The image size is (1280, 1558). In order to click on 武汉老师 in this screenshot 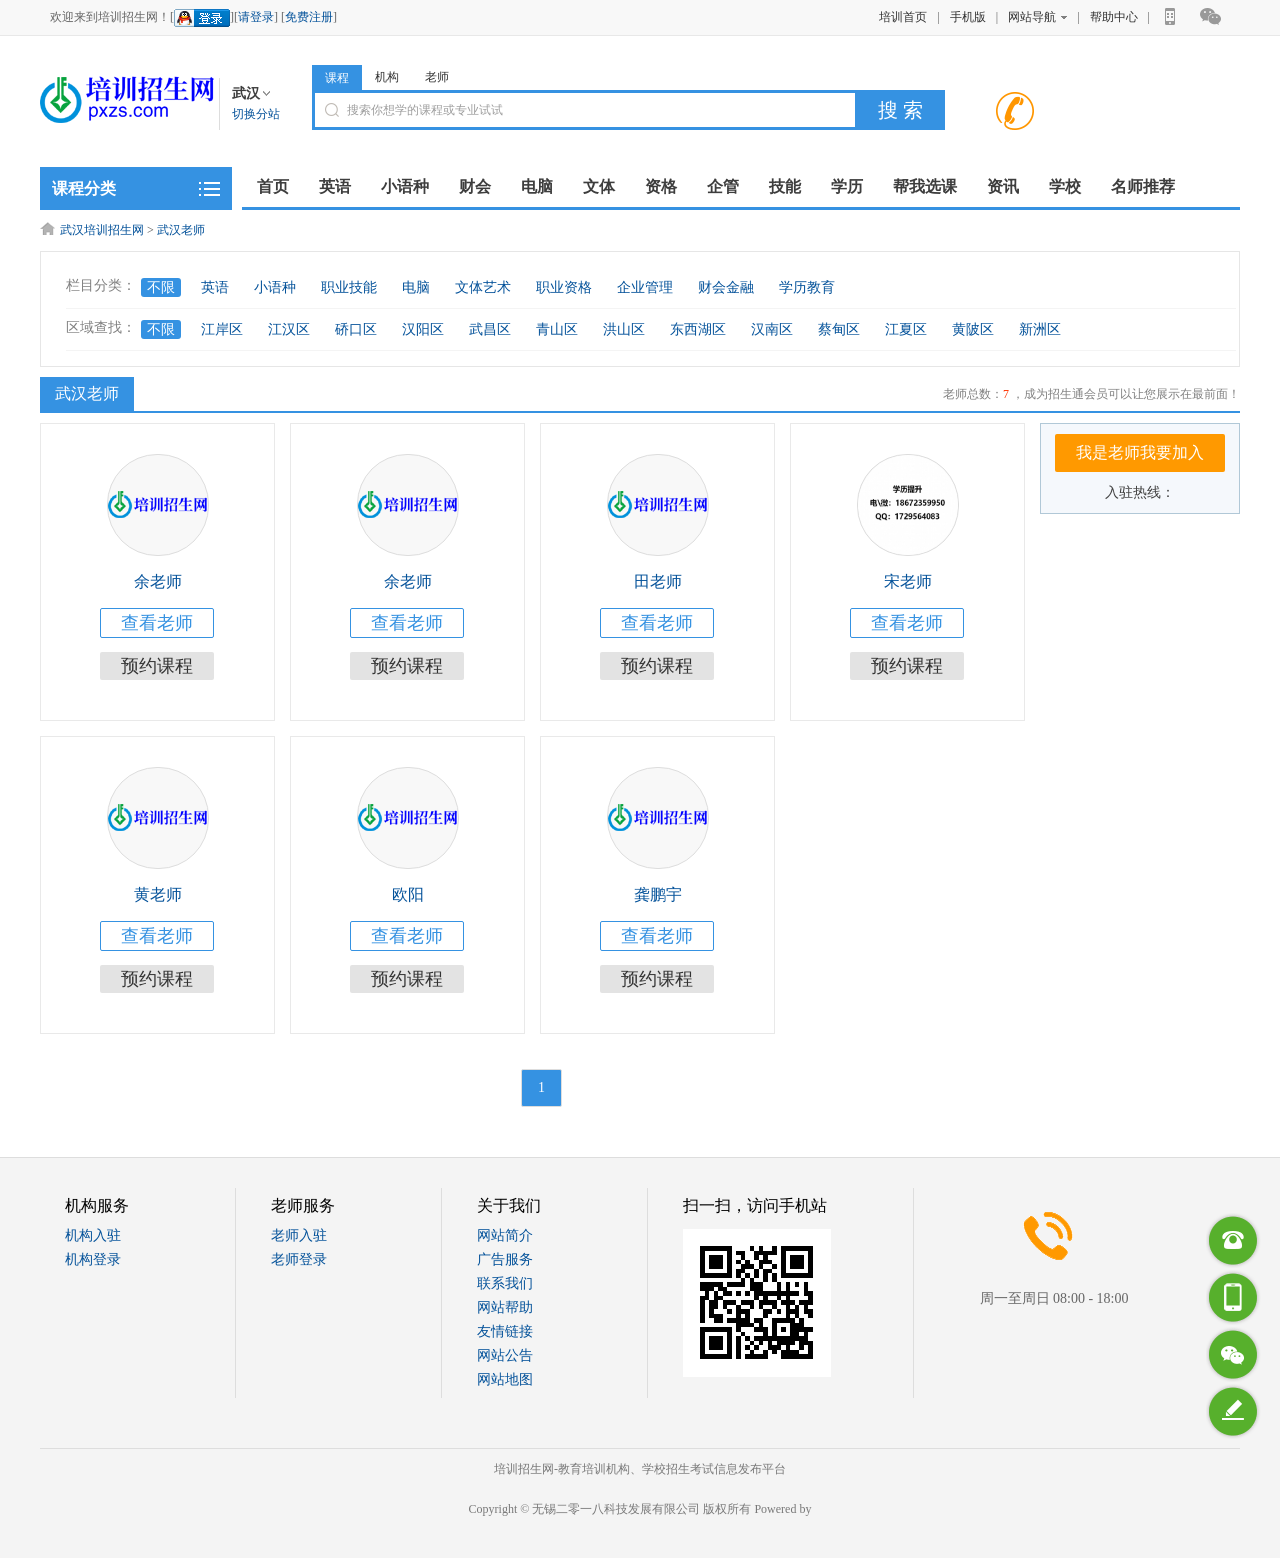, I will do `click(181, 230)`.